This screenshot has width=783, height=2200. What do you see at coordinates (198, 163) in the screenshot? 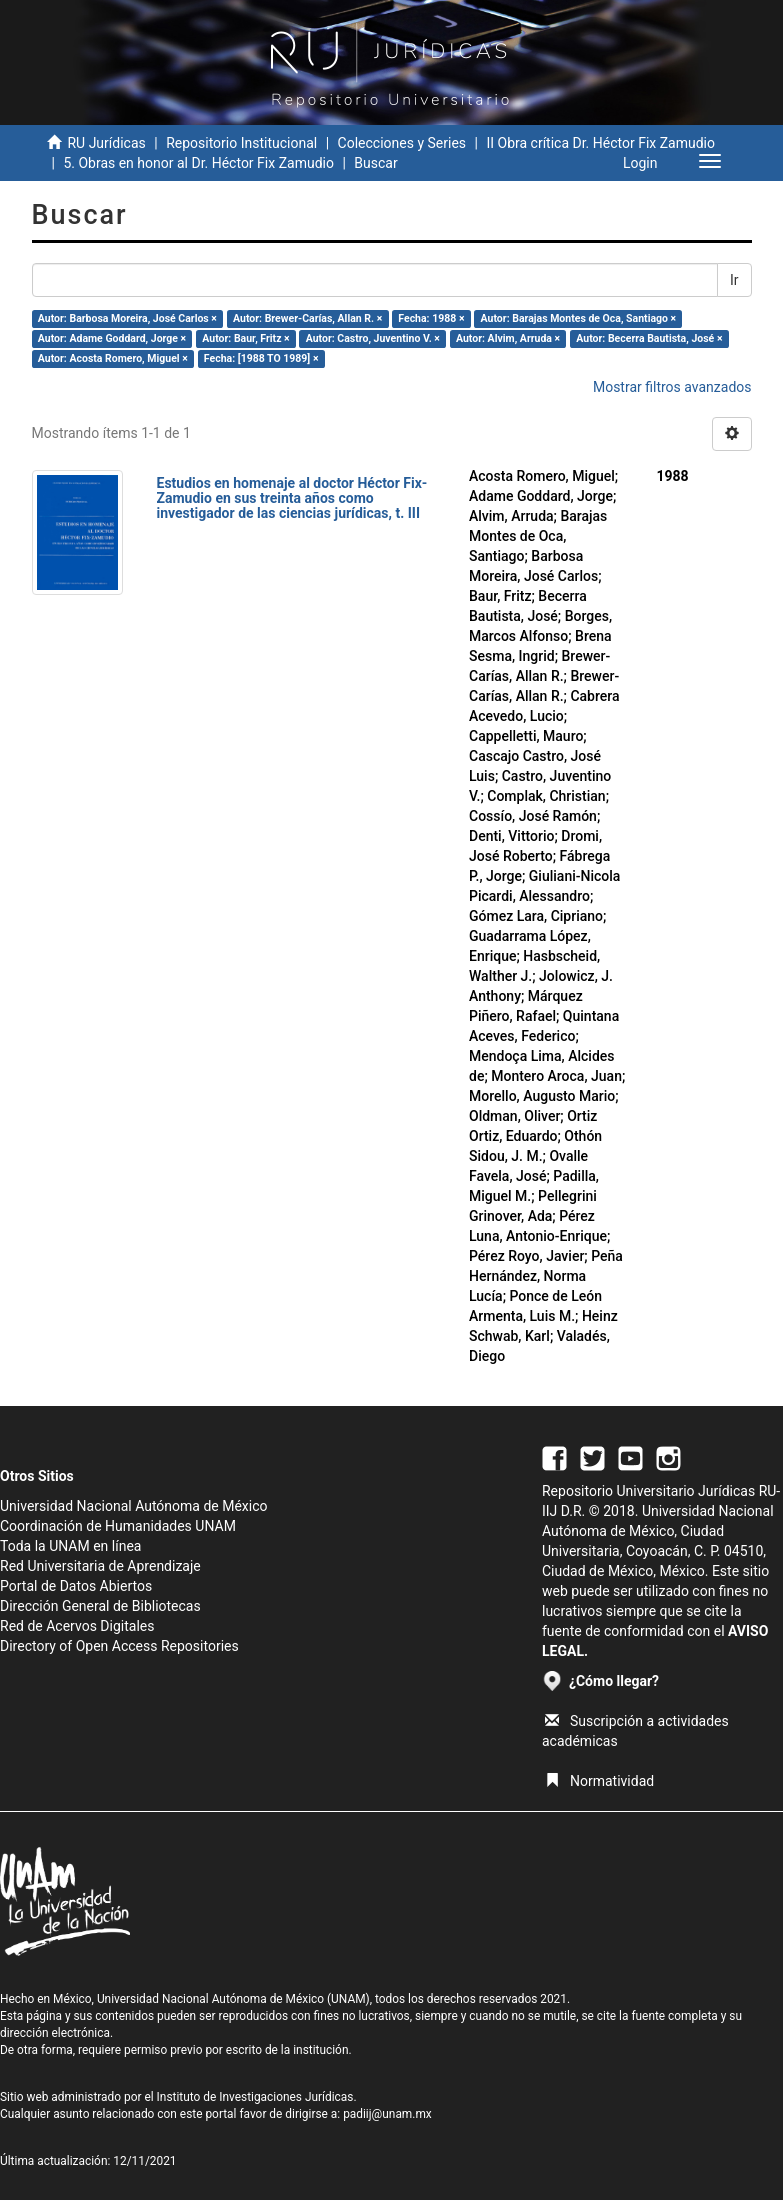
I see `5. Obras en honor al Dr. Héctor Fix Zamudio` at bounding box center [198, 163].